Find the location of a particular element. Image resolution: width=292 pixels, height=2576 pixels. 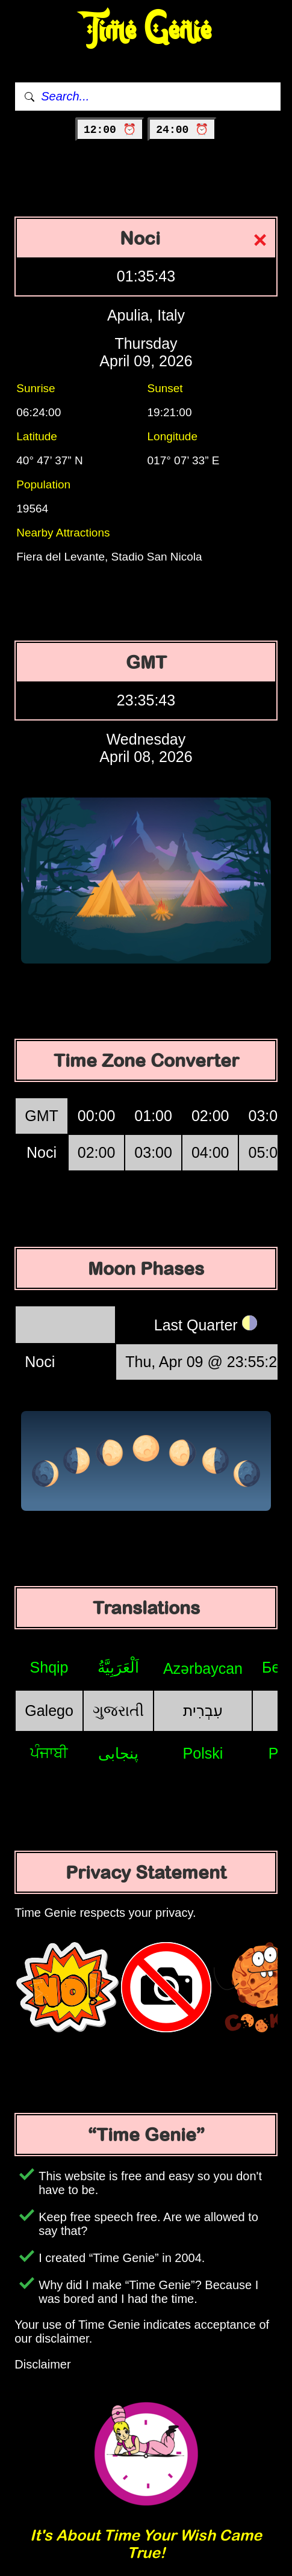

Galego is located at coordinates (49, 1710).